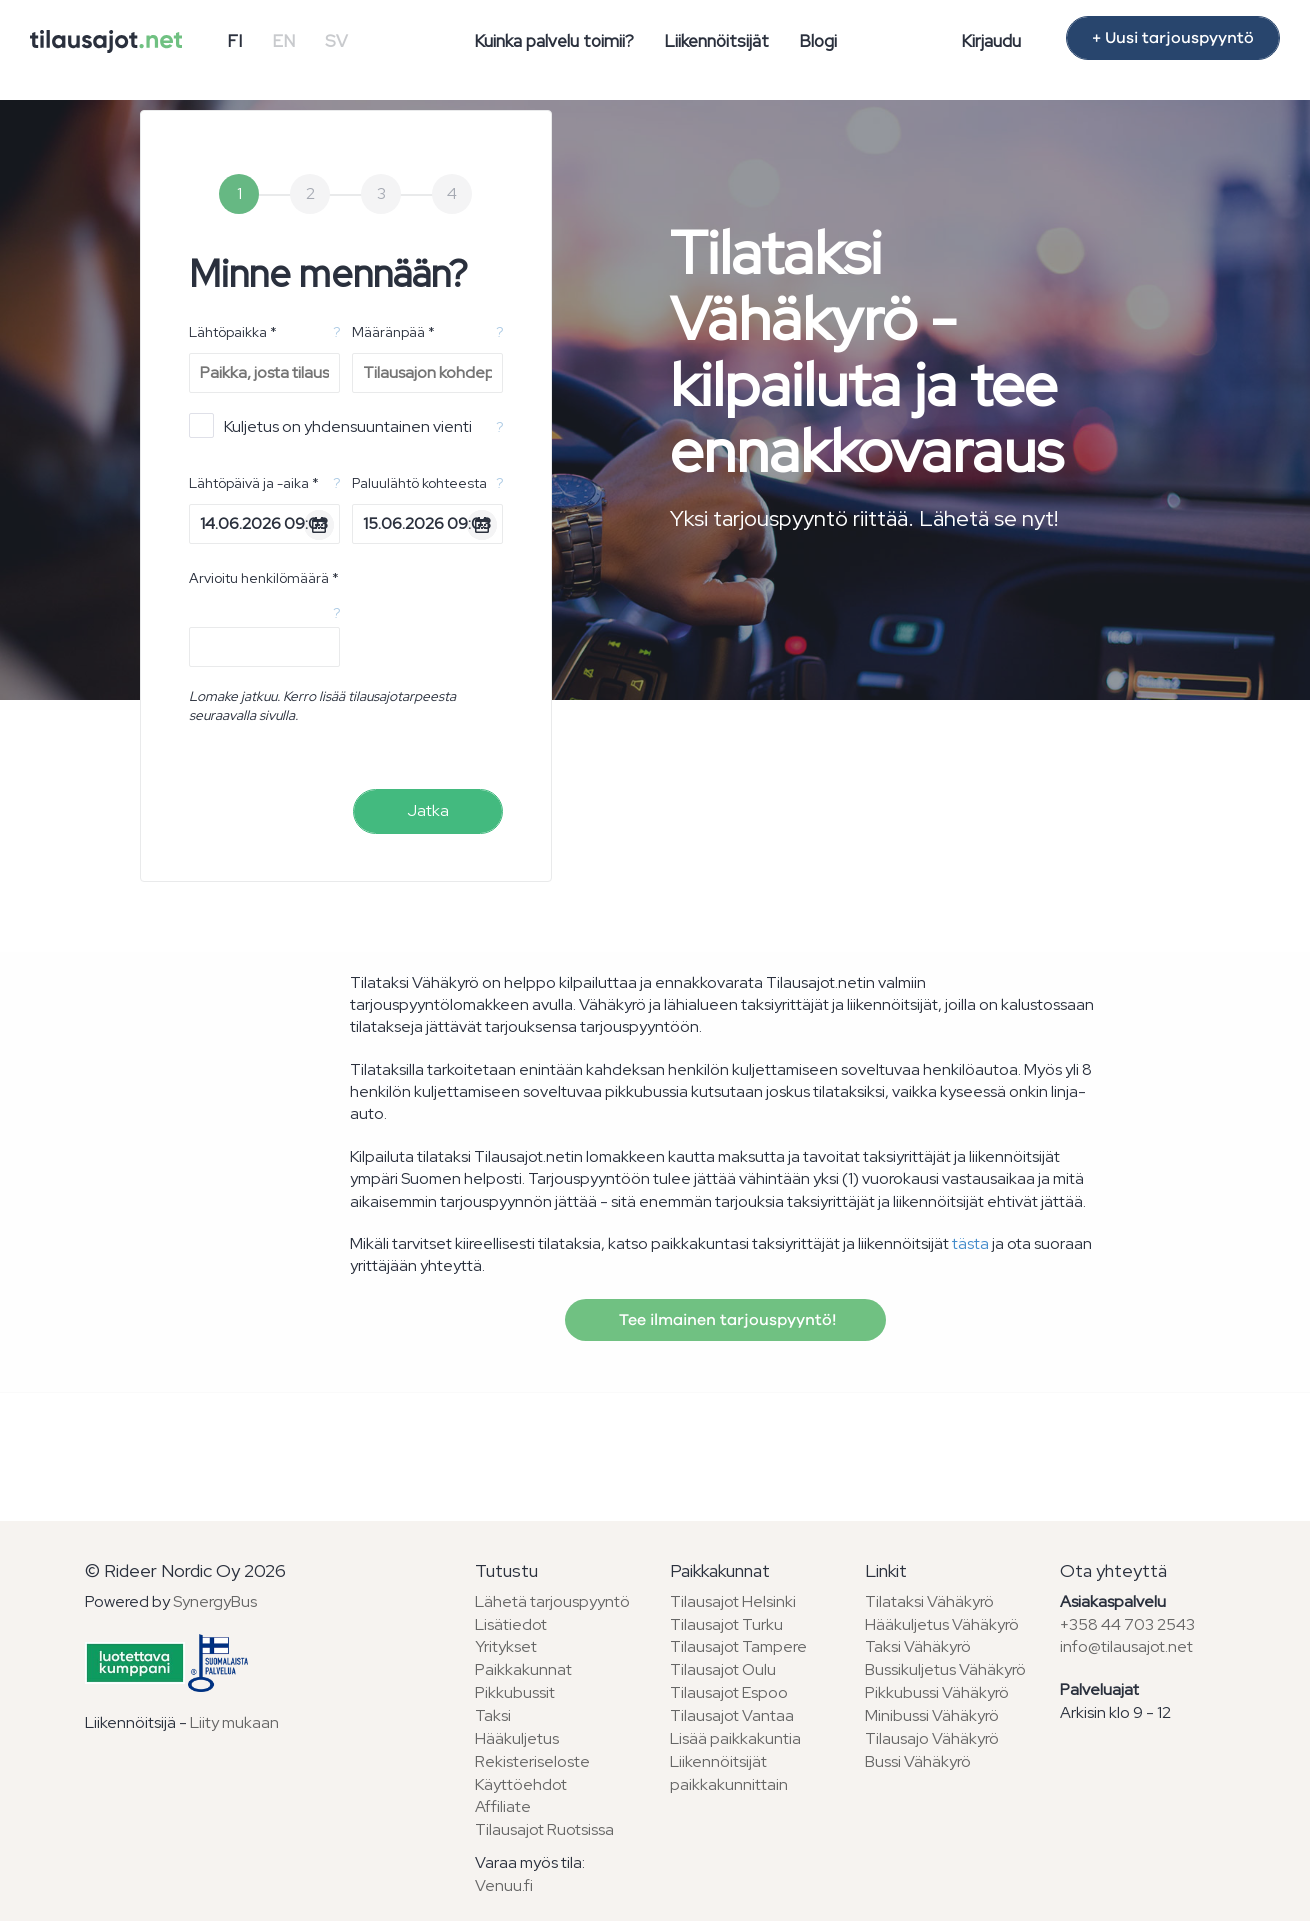 The image size is (1310, 1921). I want to click on Bussikuljetus Vähäkyrö, so click(945, 1669).